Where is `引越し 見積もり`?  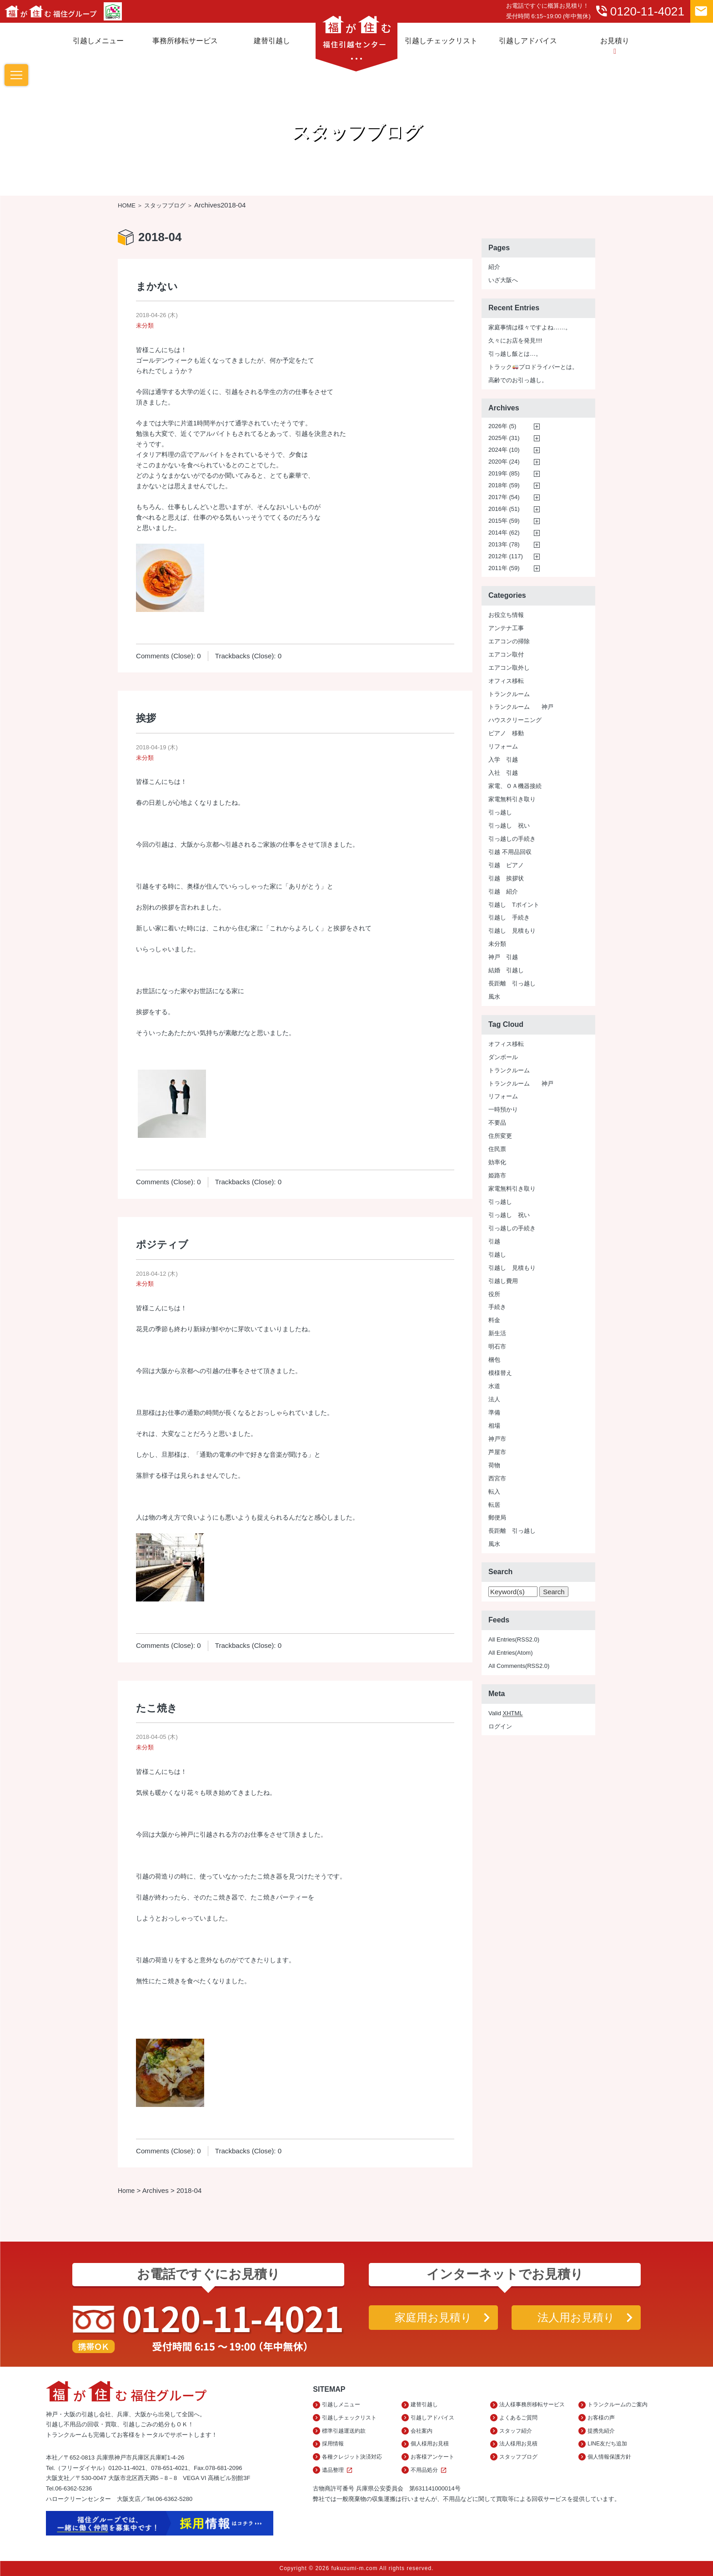 引越し 見積もり is located at coordinates (512, 930).